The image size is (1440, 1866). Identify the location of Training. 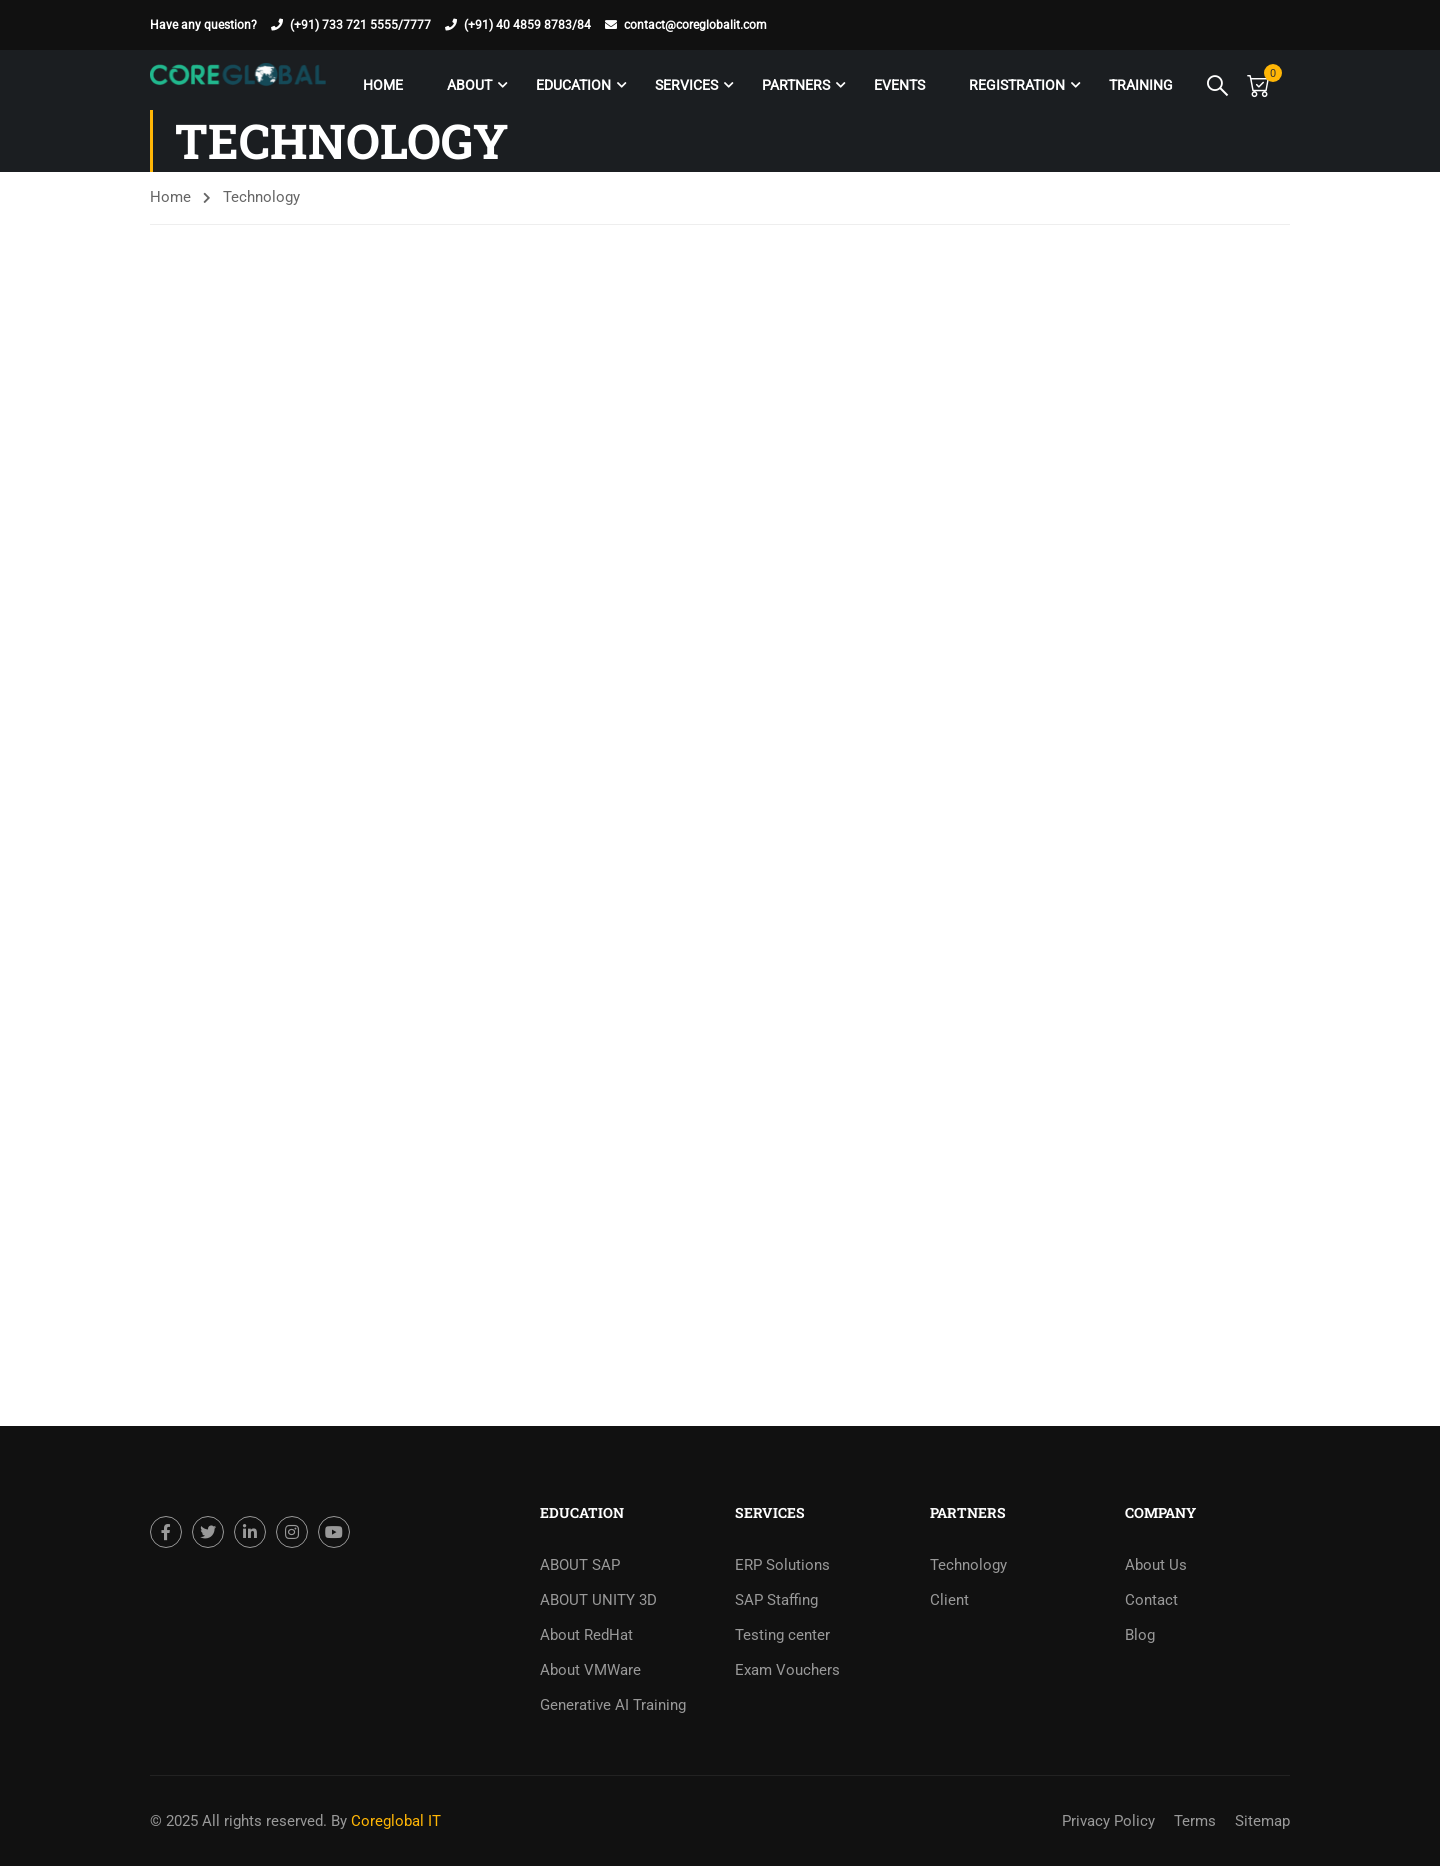
(1138, 85).